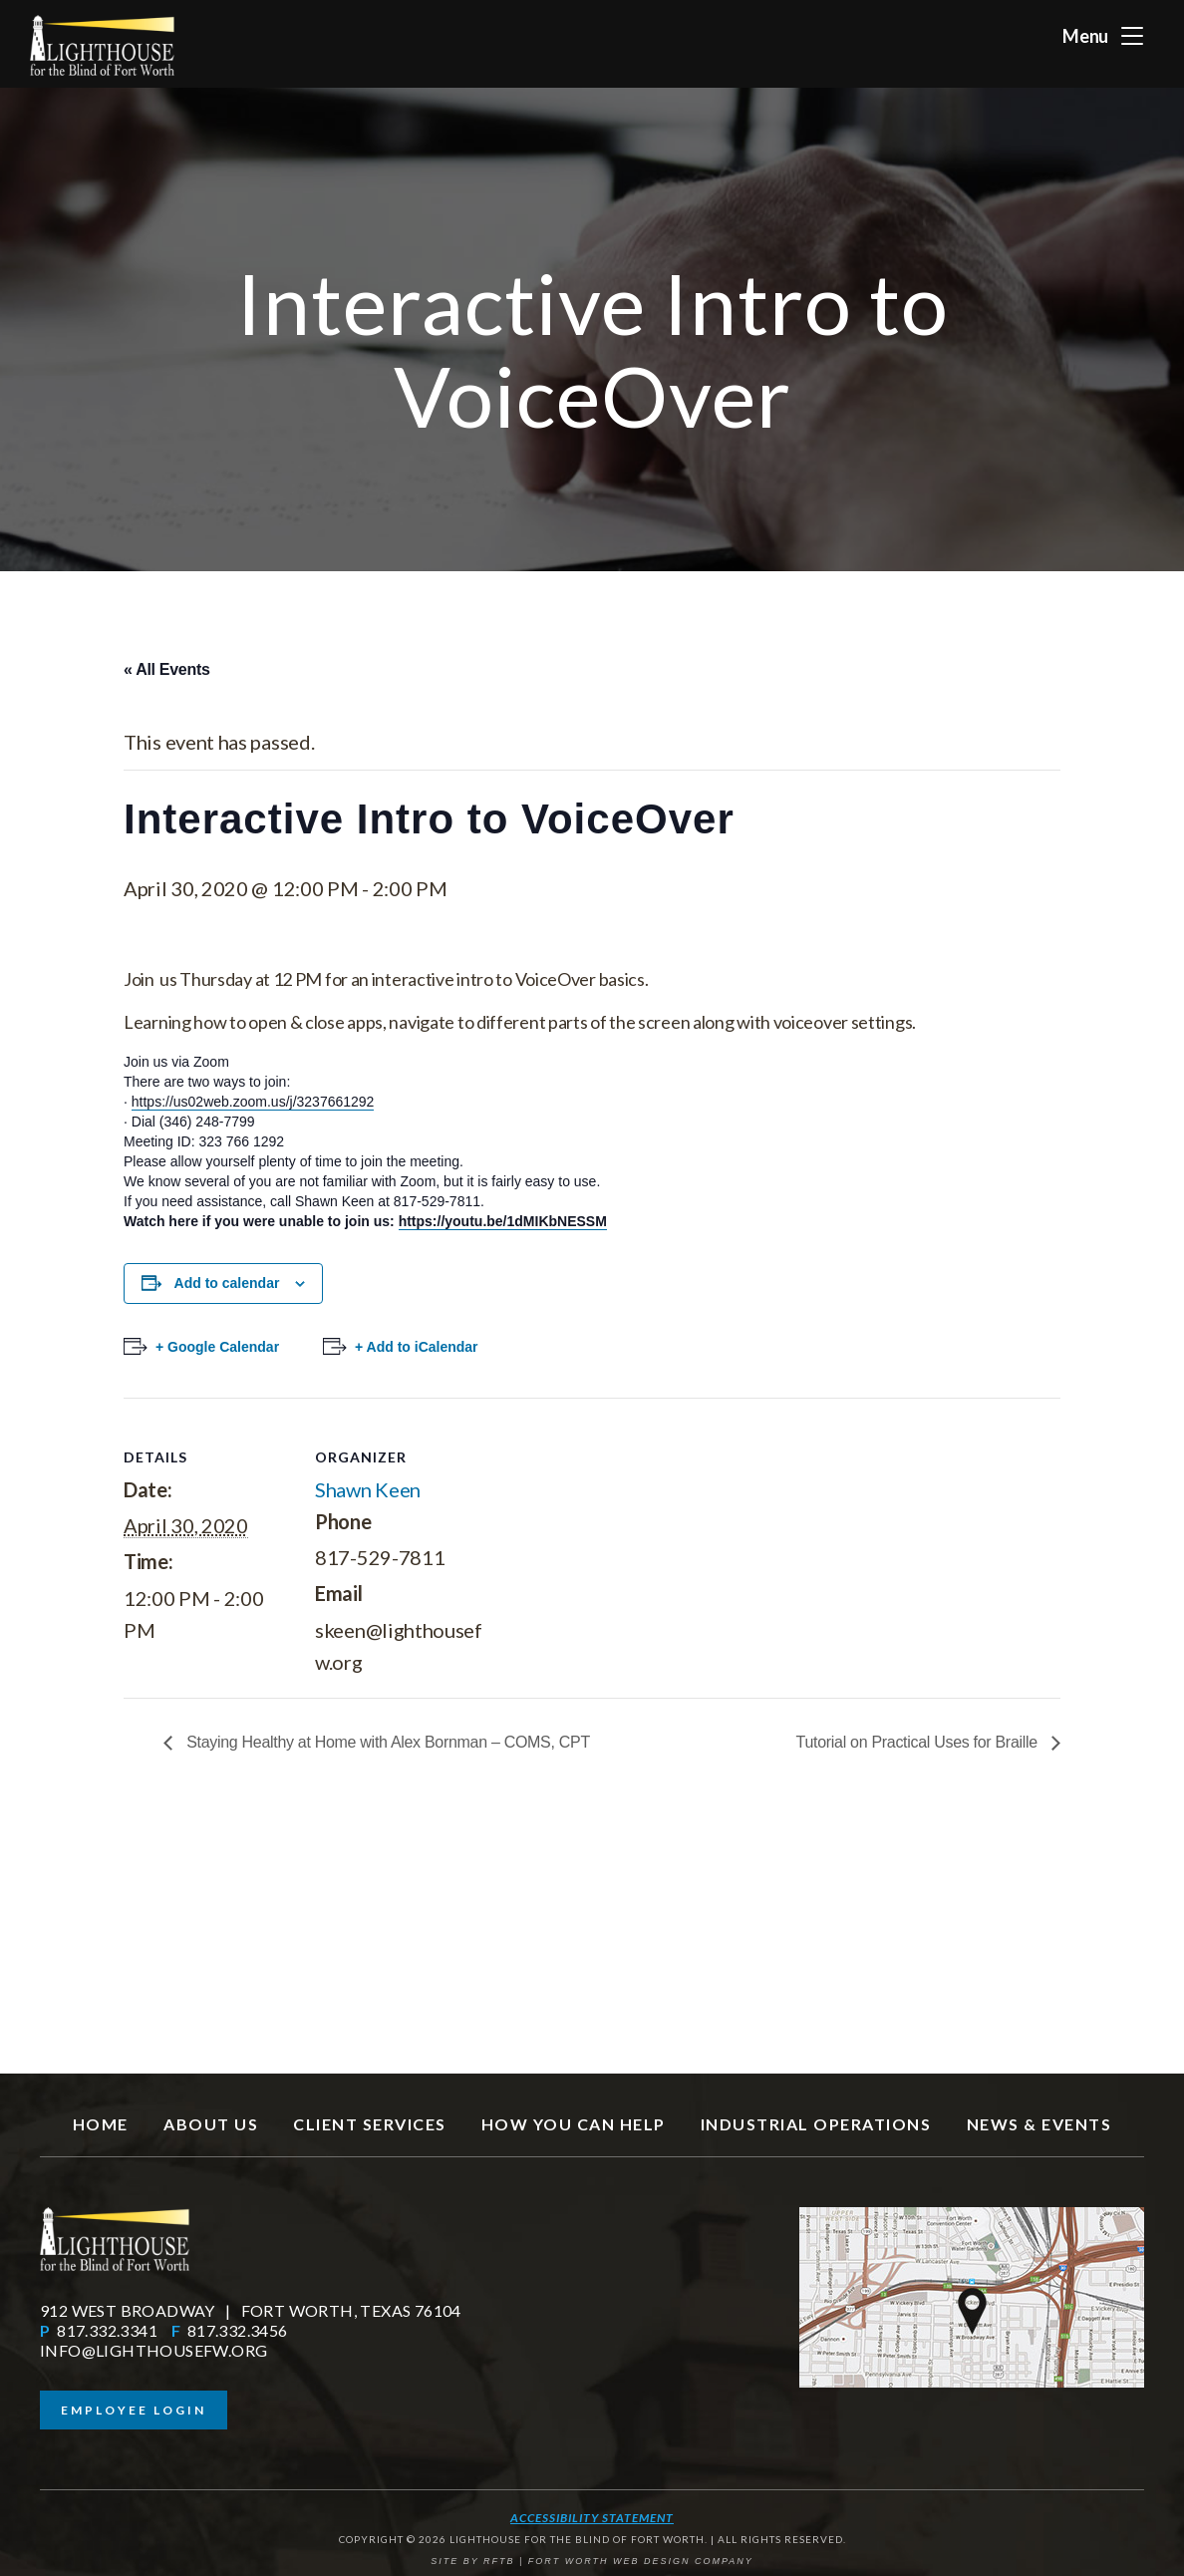 This screenshot has height=2576, width=1184. I want to click on https://us02web.zoom.us/j/3237661292, so click(253, 1102).